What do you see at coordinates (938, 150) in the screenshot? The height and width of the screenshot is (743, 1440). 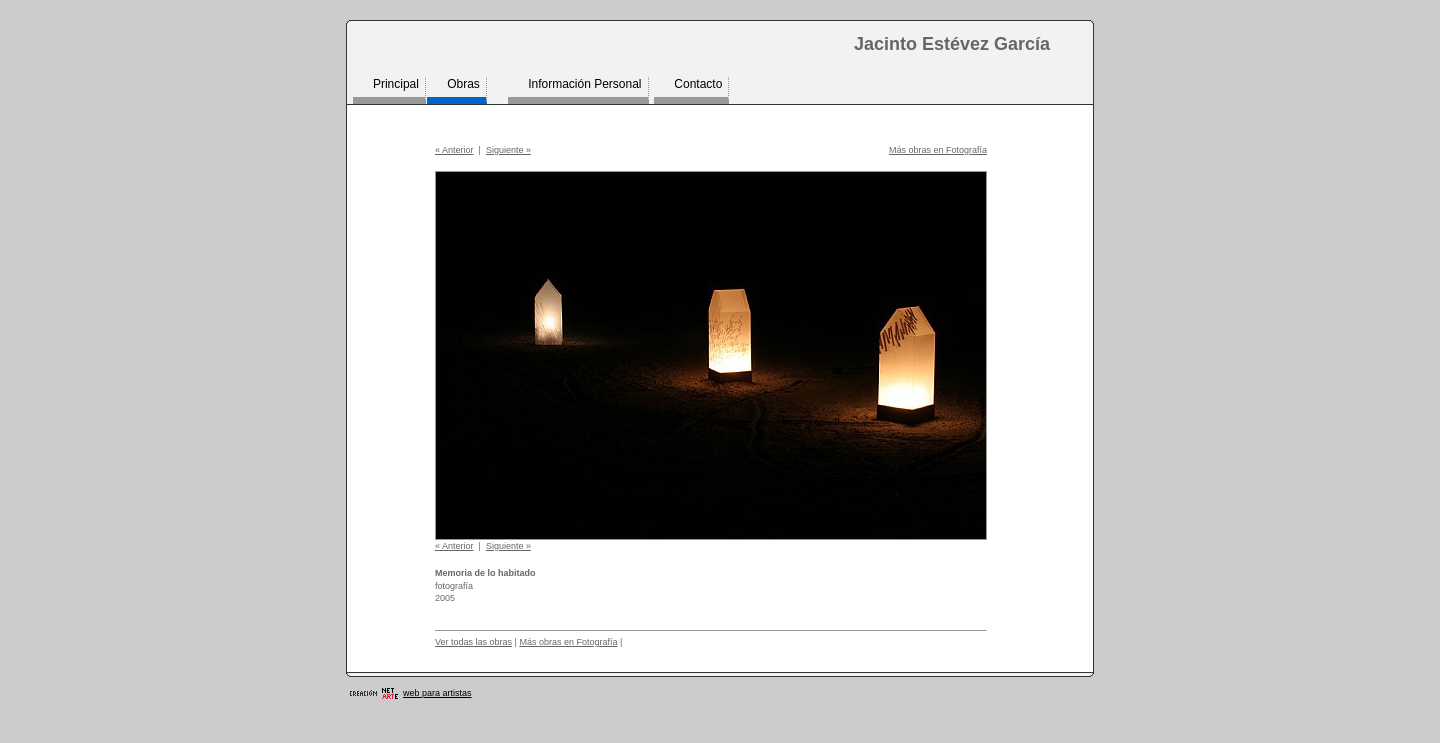 I see `Más obras en Fotografía` at bounding box center [938, 150].